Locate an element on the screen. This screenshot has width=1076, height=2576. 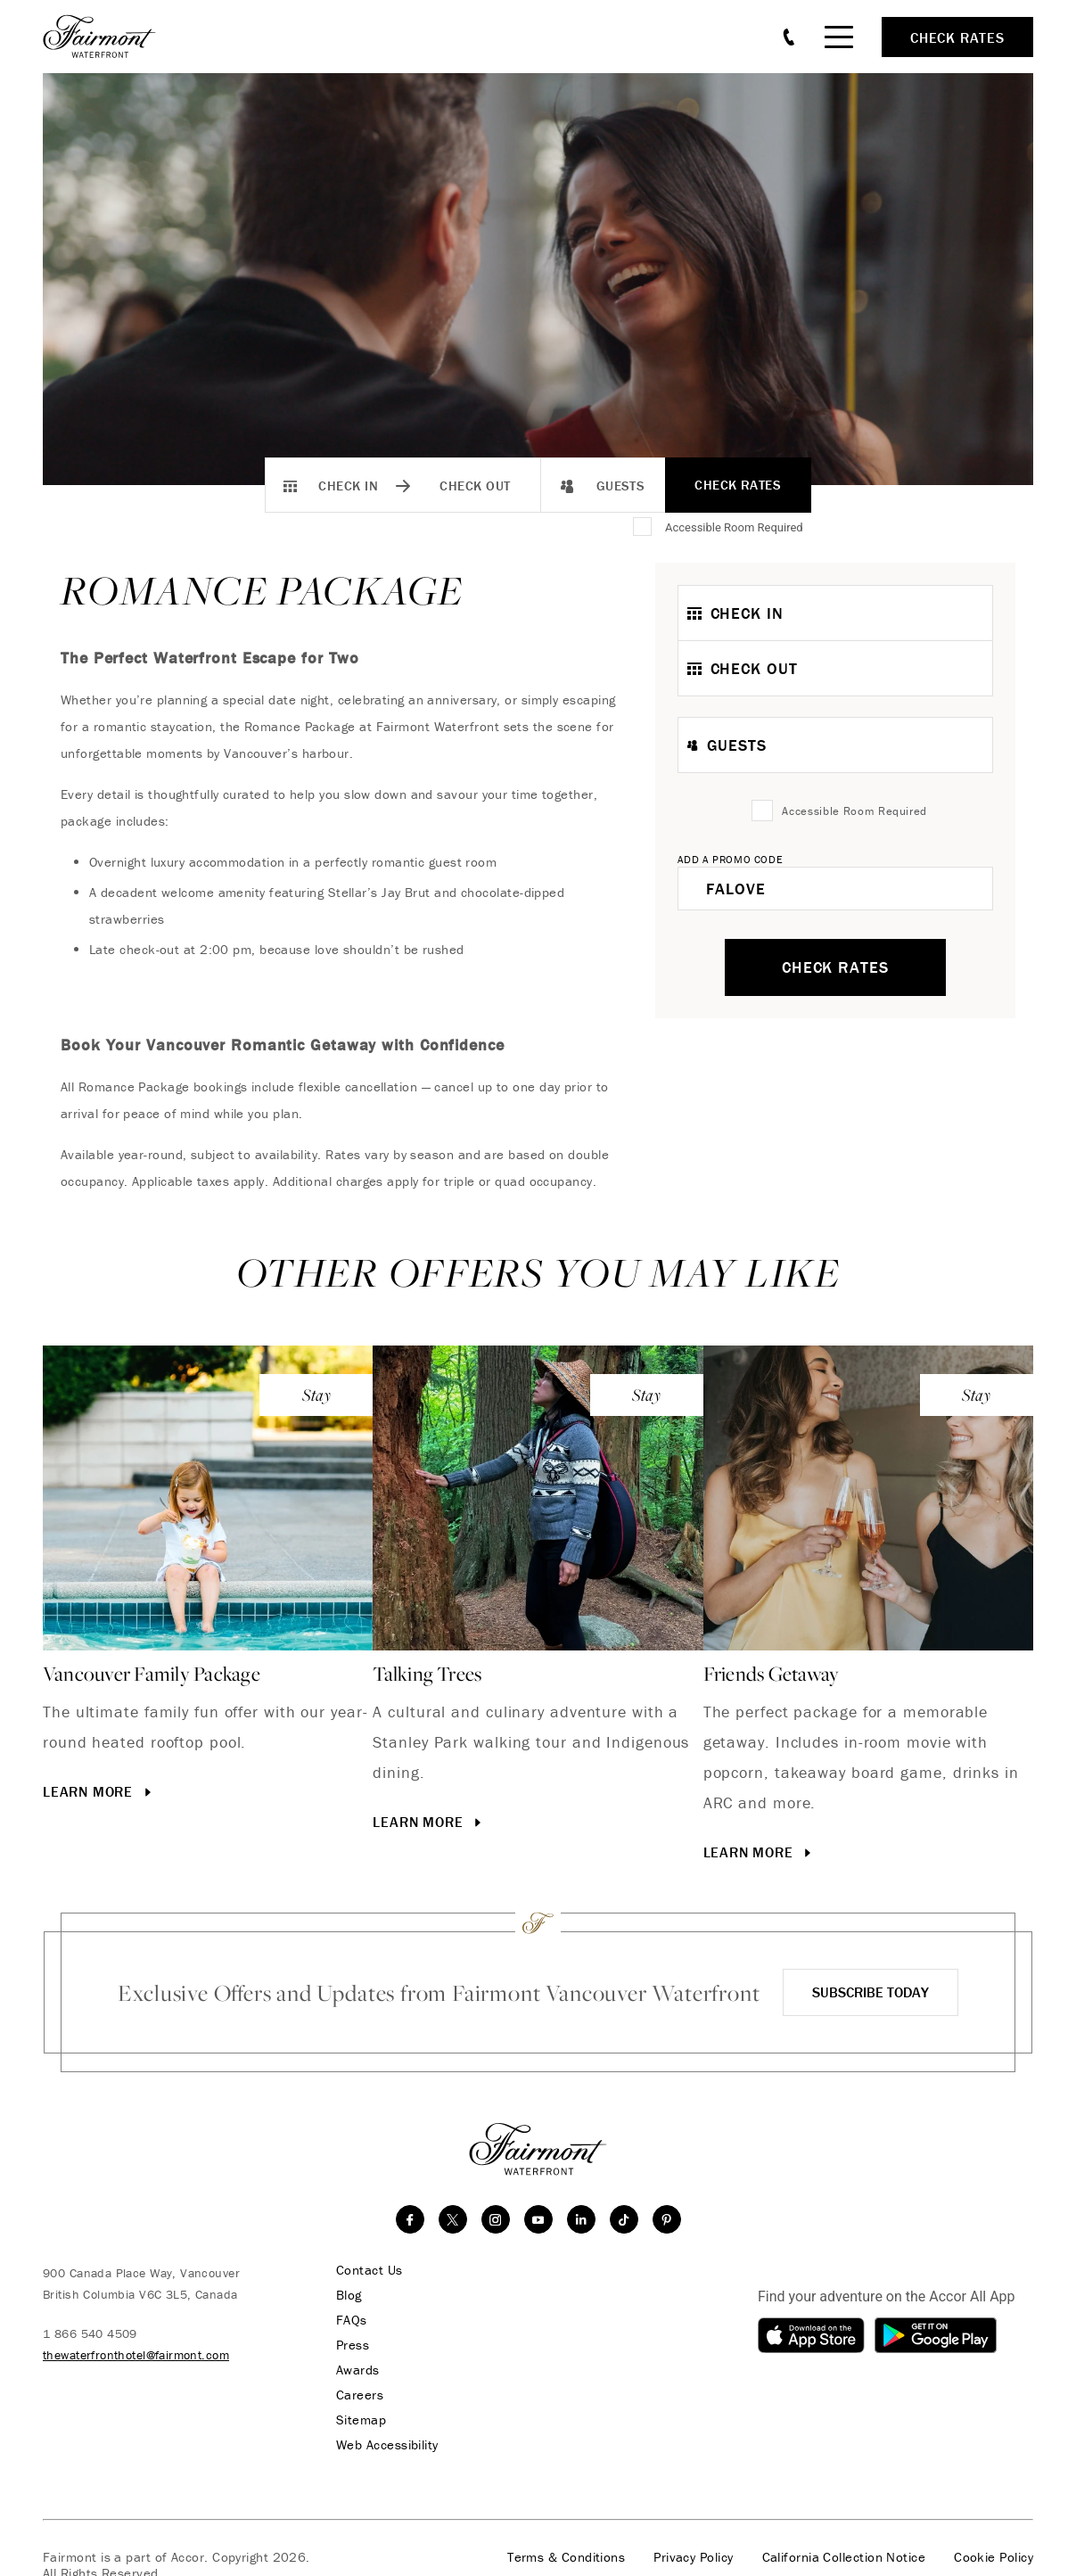
[twitter] is located at coordinates (453, 2219).